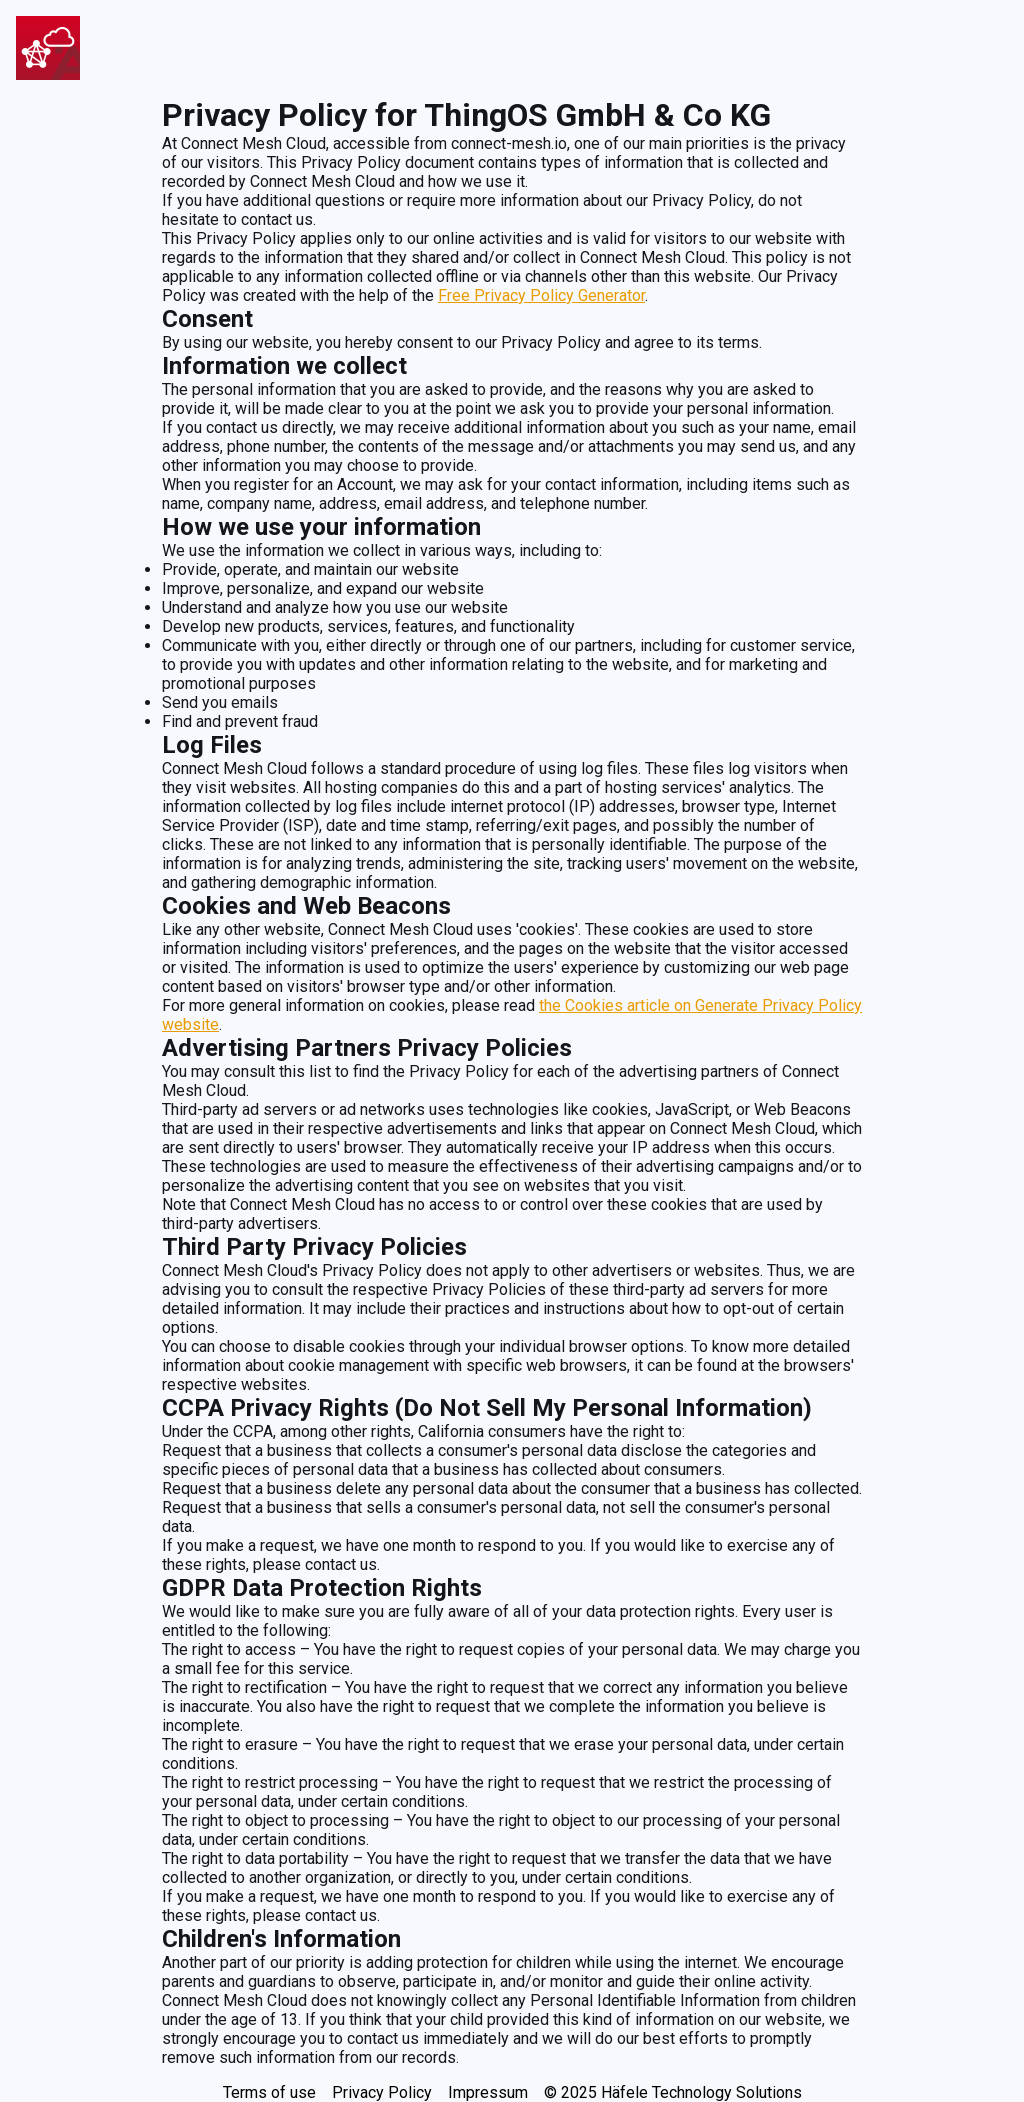 The image size is (1024, 2102). Describe the element at coordinates (269, 2092) in the screenshot. I see `Terms of use` at that location.